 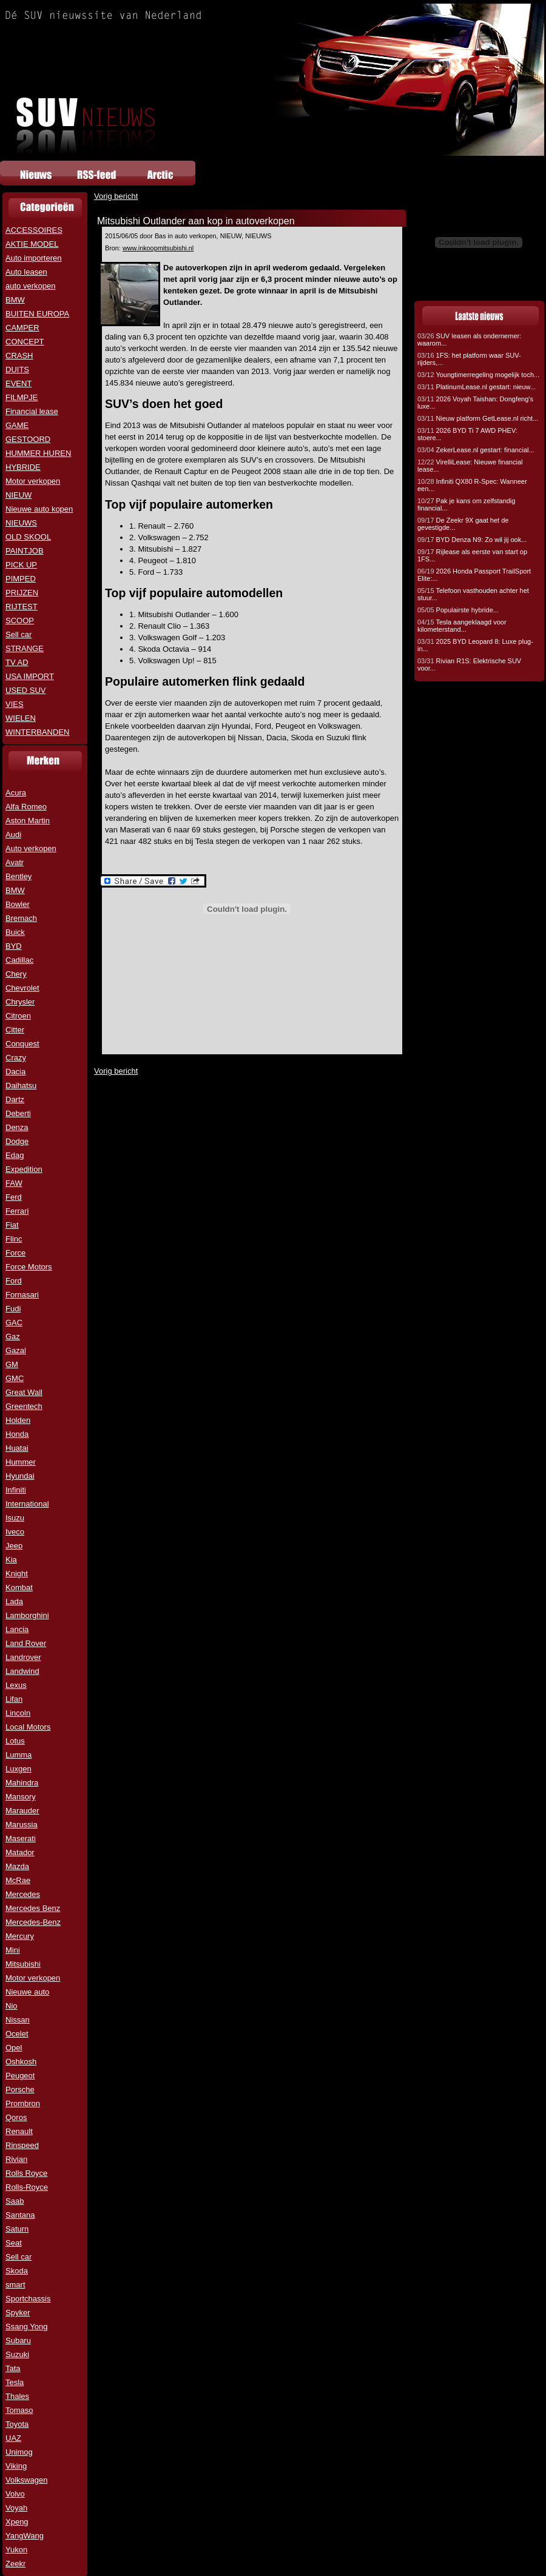 I want to click on PAINTJOB, so click(x=24, y=550).